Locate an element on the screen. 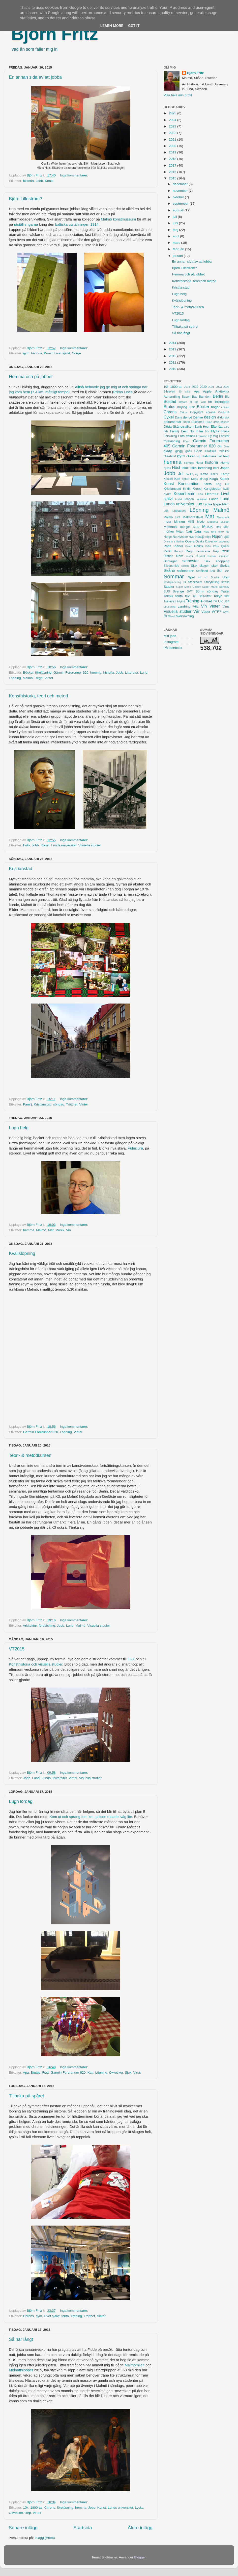  1800-tal is located at coordinates (36, 2507).